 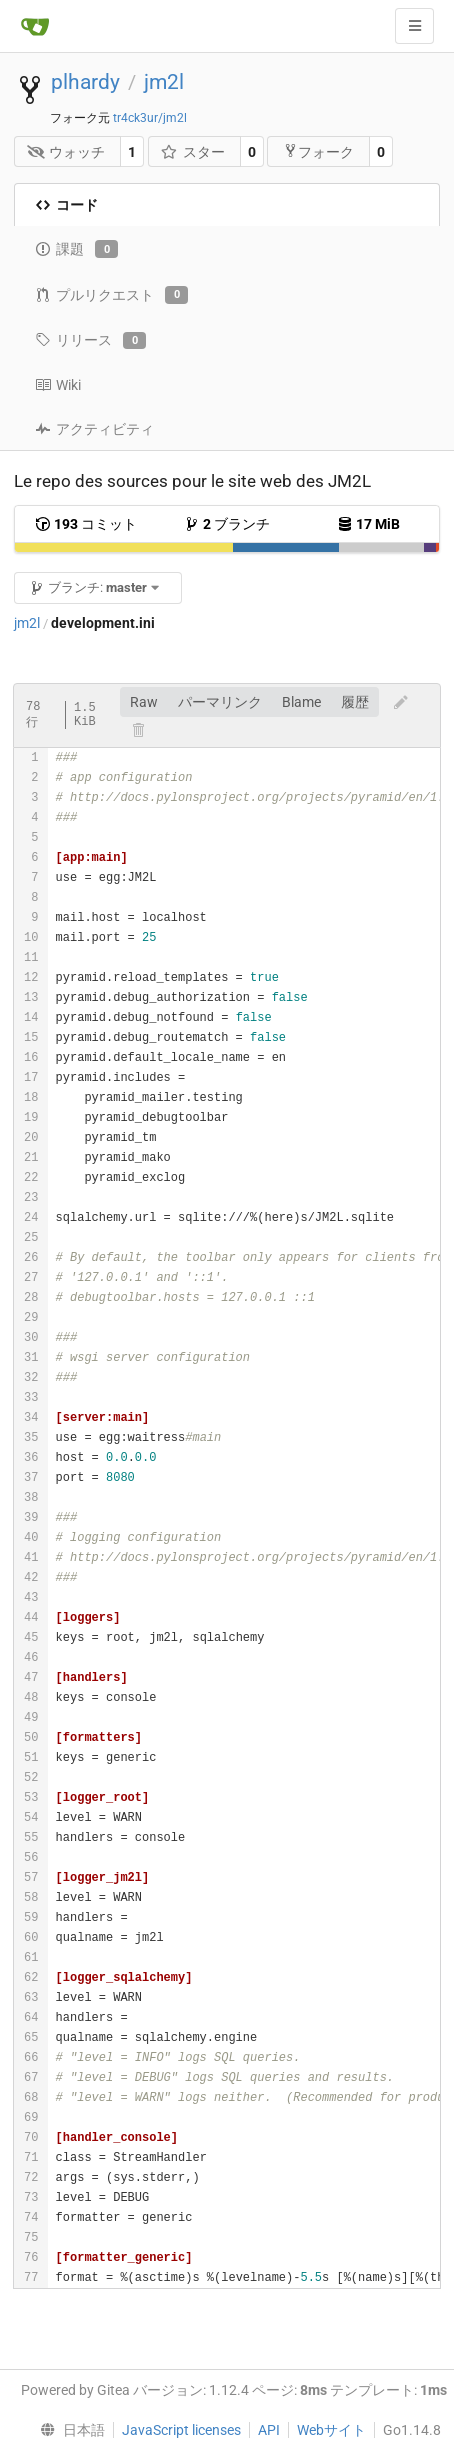 What do you see at coordinates (331, 2430) in the screenshot?
I see `Webサイト` at bounding box center [331, 2430].